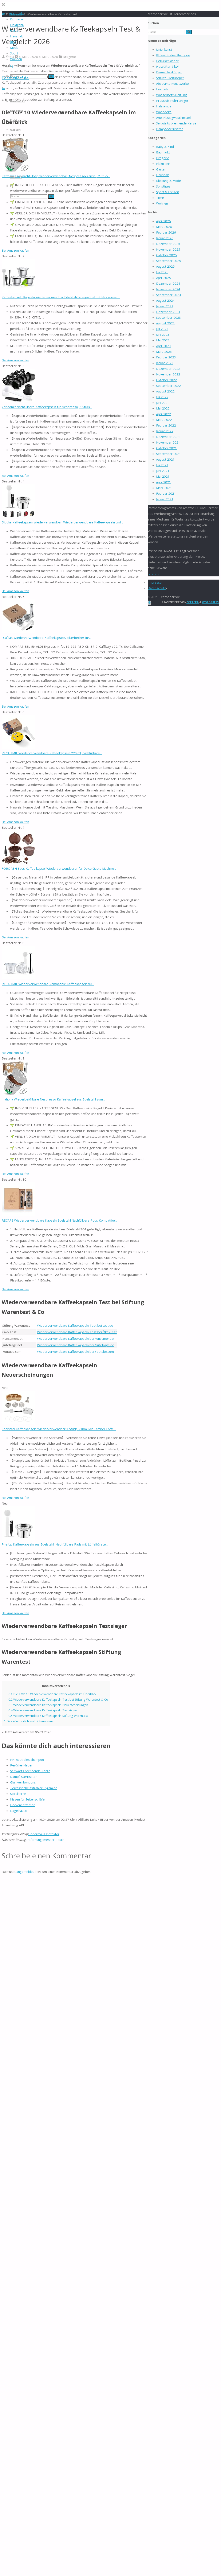 The width and height of the screenshot is (221, 2576). I want to click on Sport & Freizeit, so click(167, 192).